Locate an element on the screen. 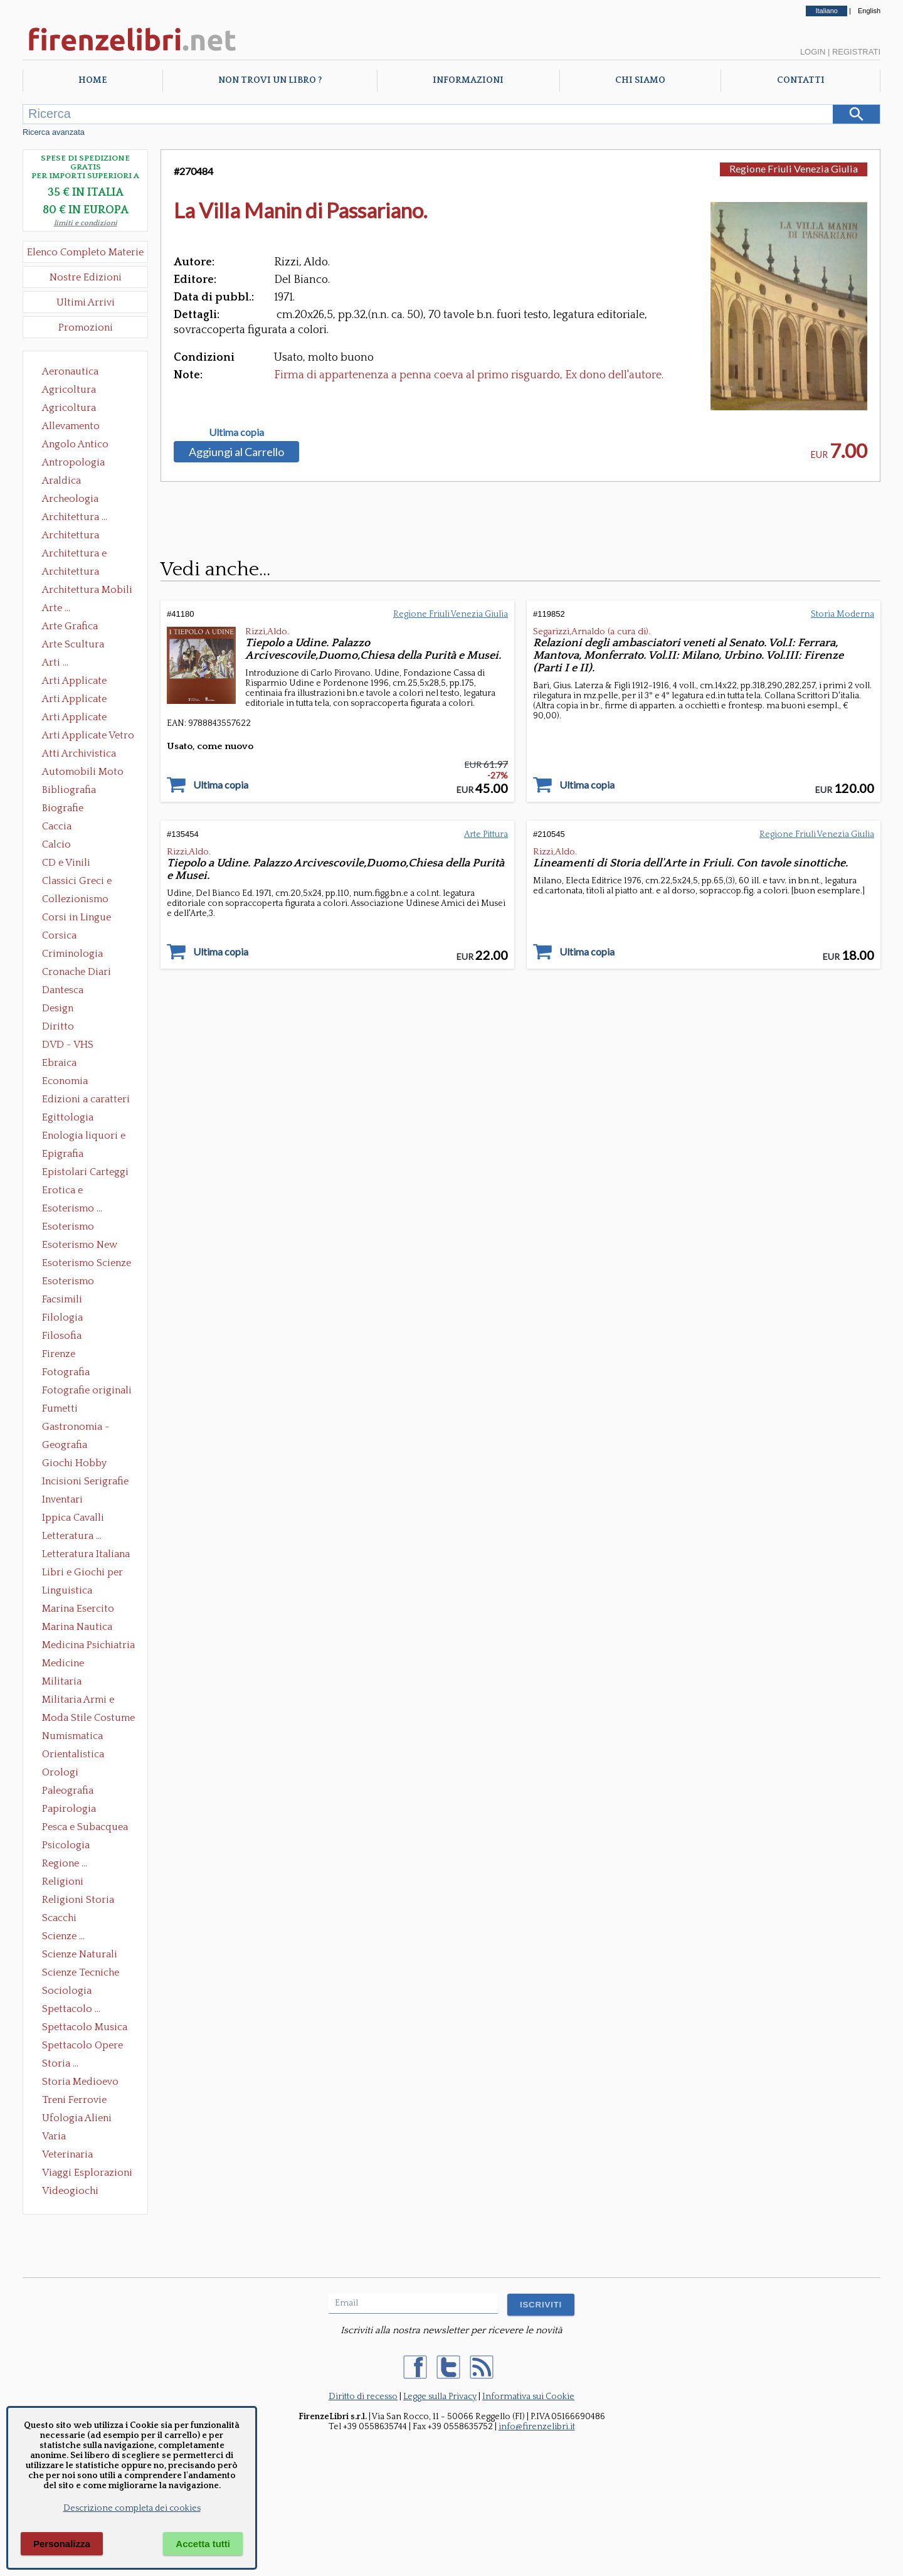  Aeronautica is located at coordinates (70, 371).